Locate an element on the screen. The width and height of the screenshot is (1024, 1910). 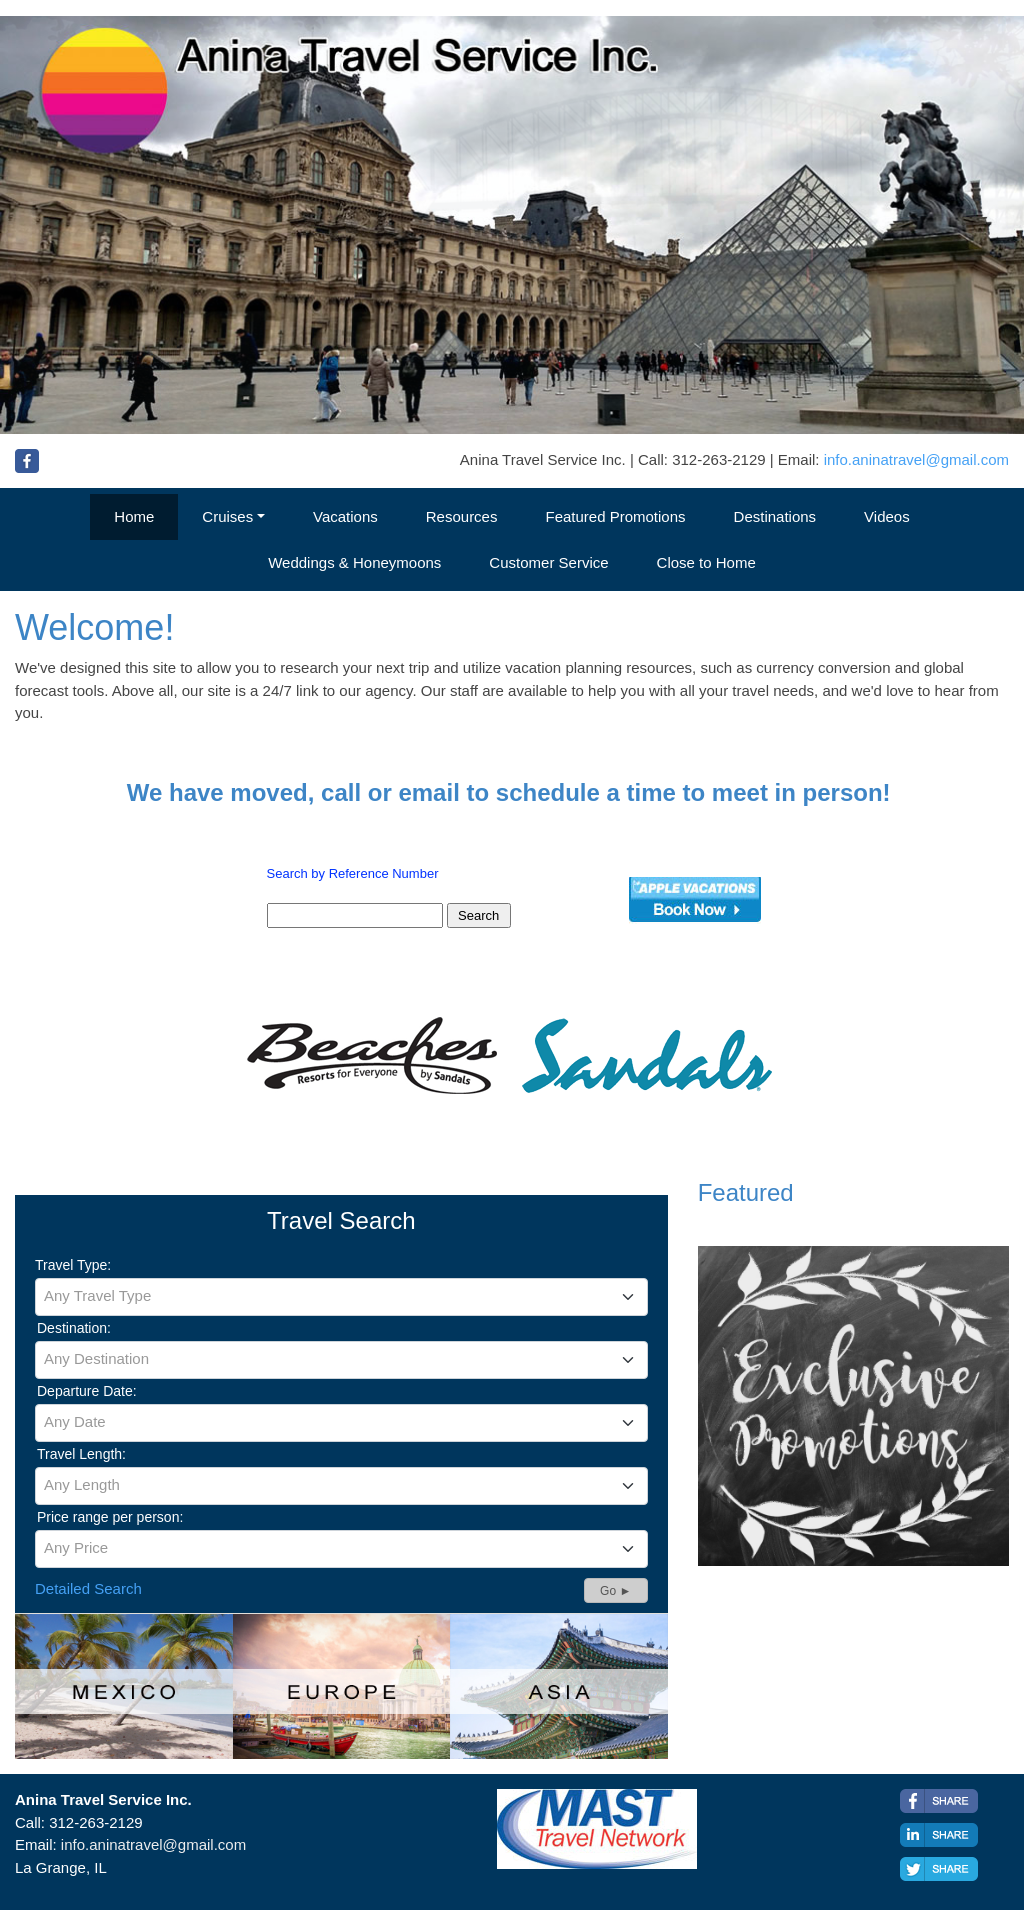
Close to Home is located at coordinates (706, 562).